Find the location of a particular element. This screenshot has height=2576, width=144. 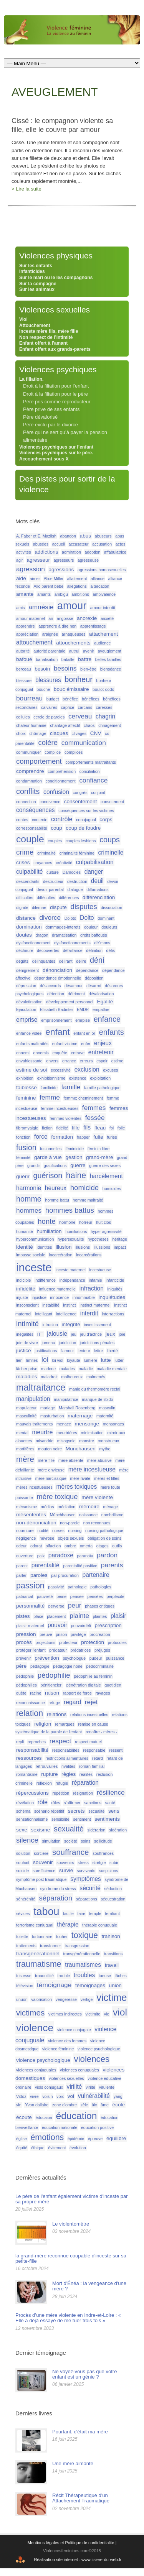

autrui [autrui (1 élément)] is located at coordinates (74, 651).